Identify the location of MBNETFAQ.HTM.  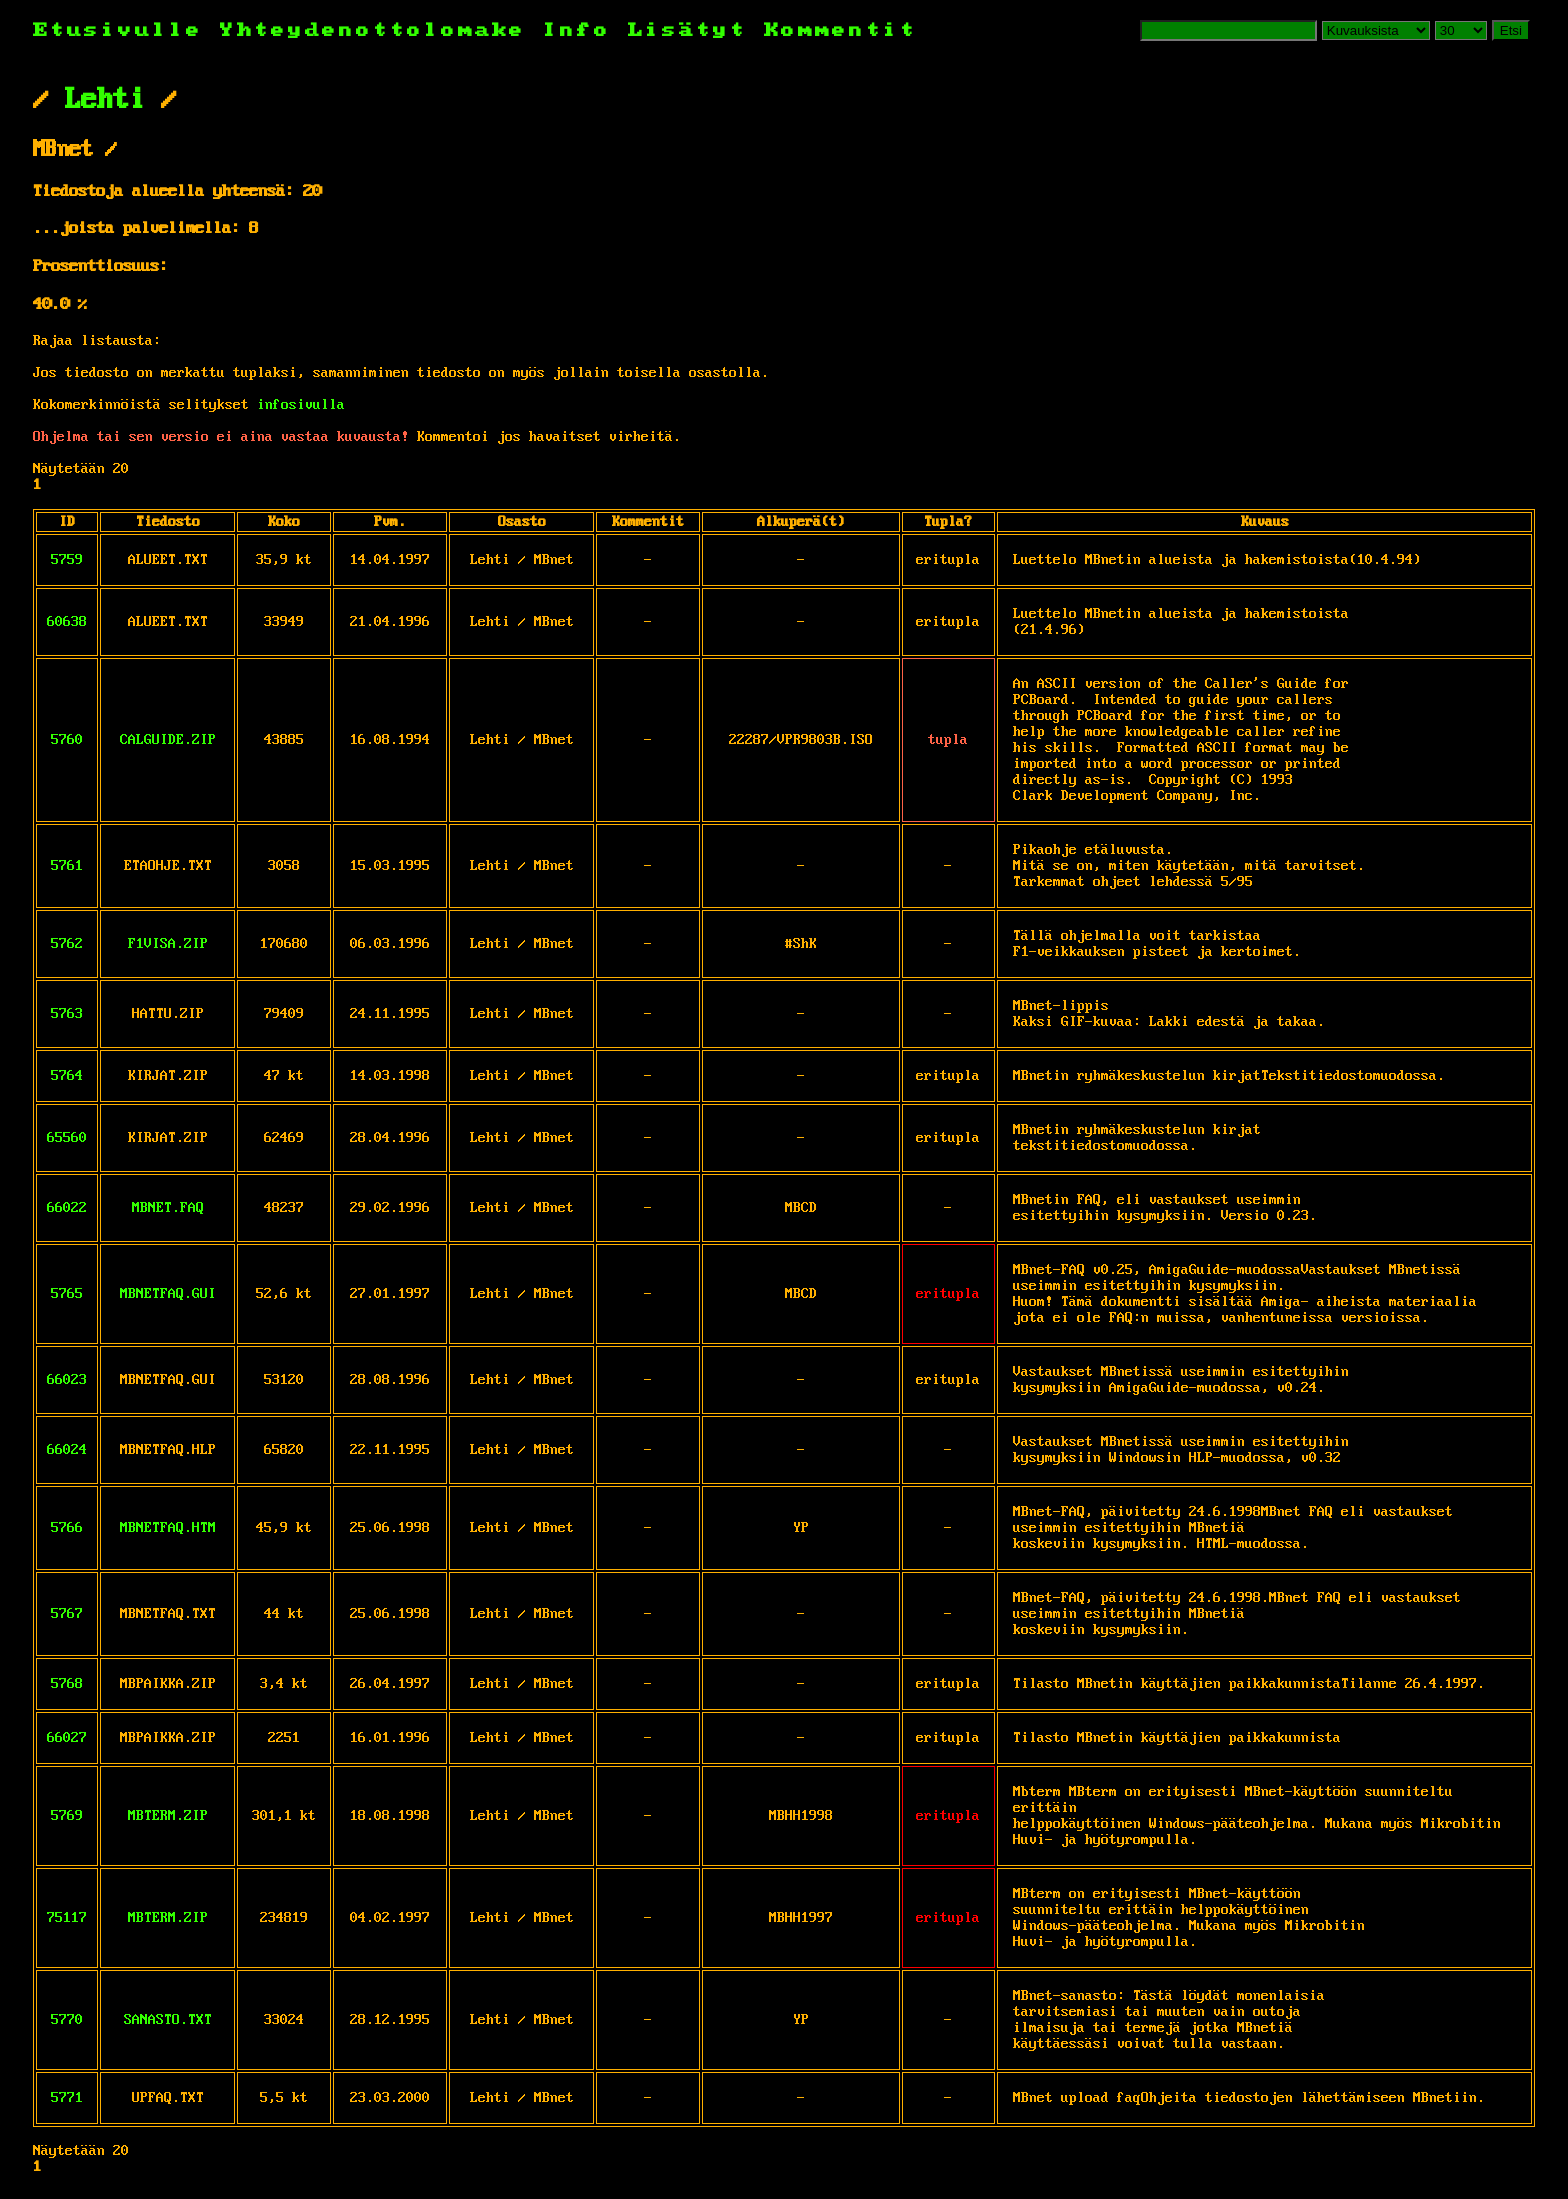
(168, 1528).